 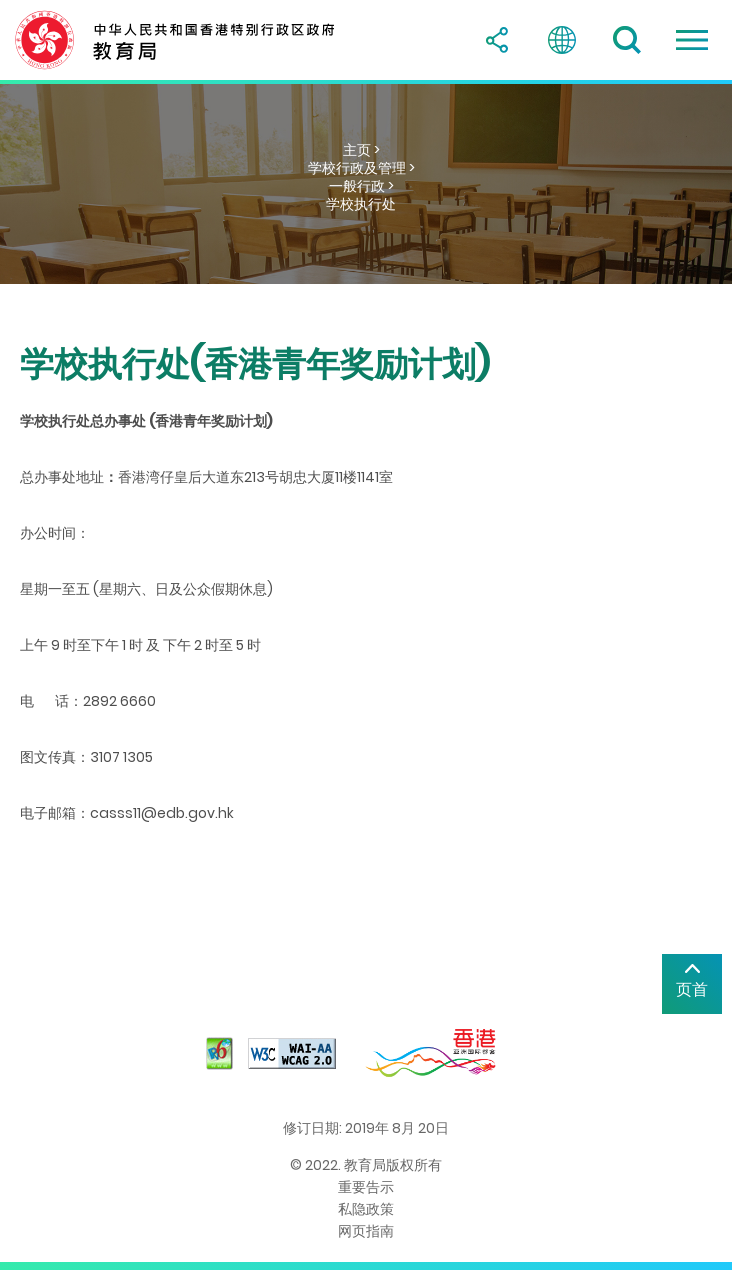 What do you see at coordinates (361, 168) in the screenshot?
I see `学校行政及管理 >` at bounding box center [361, 168].